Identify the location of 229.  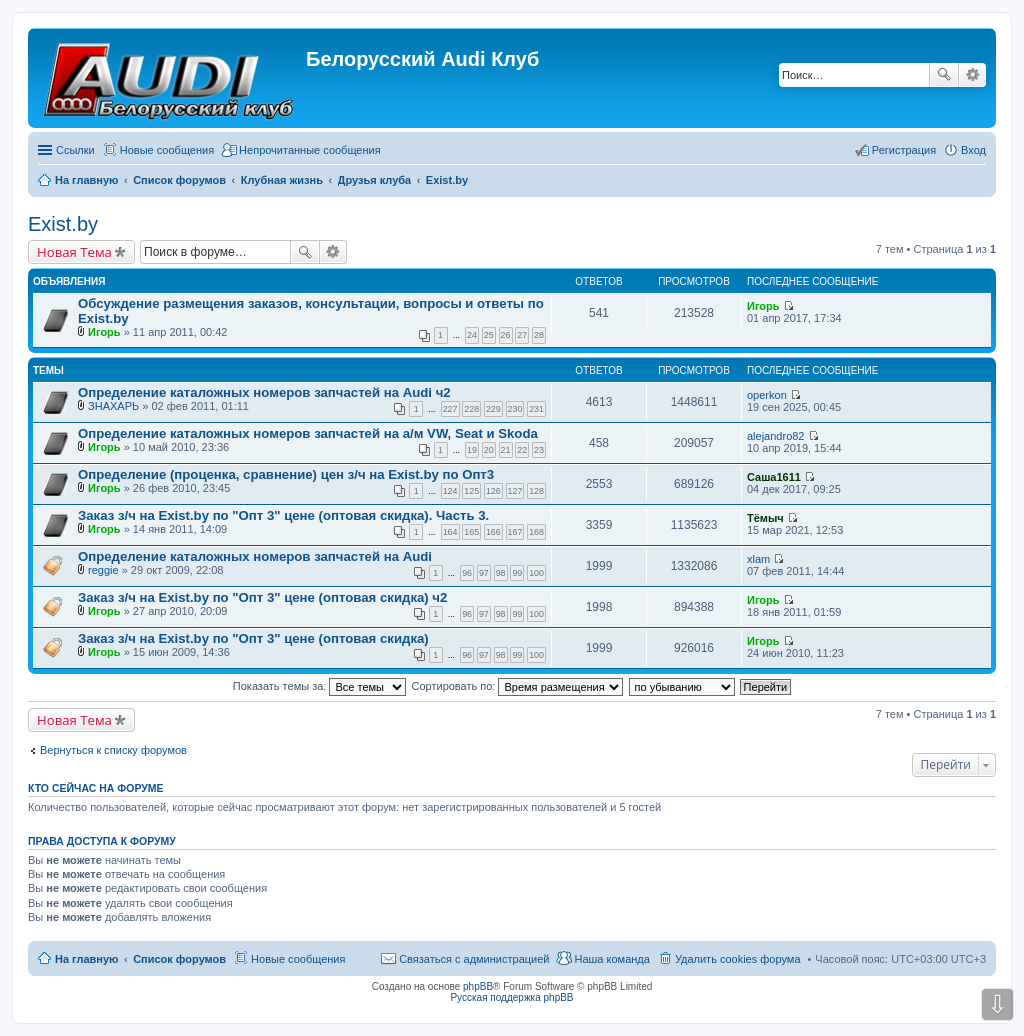
(493, 409).